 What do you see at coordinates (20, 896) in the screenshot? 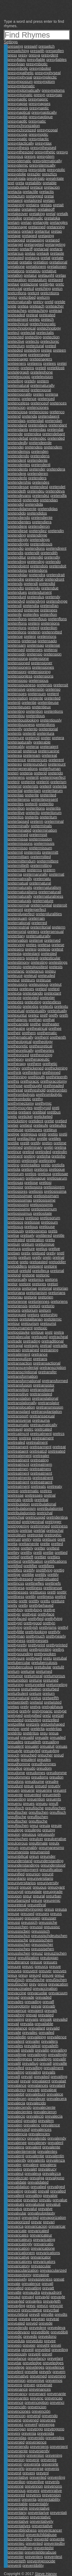
I see `preternaturally` at bounding box center [20, 896].